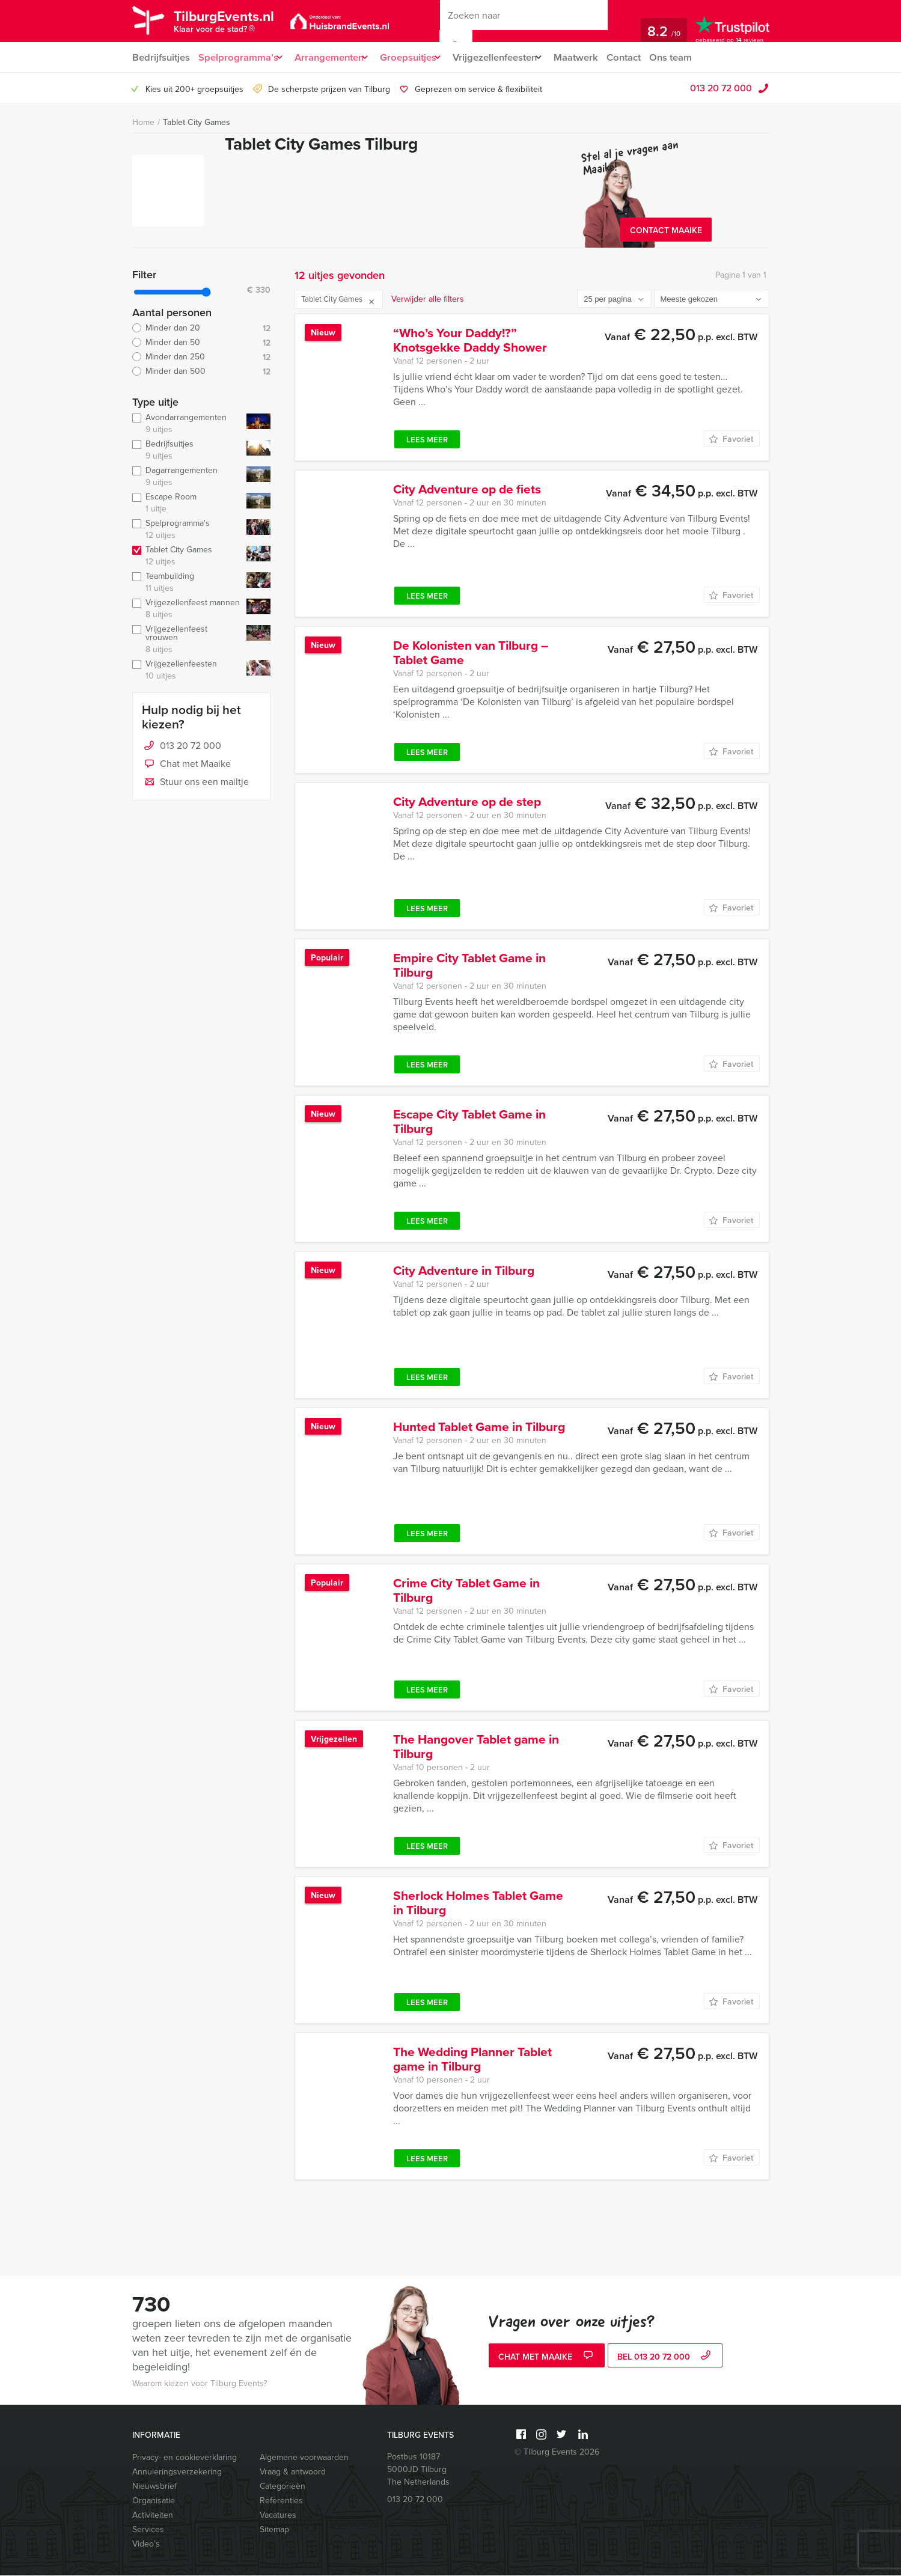  I want to click on Tablet City Games, so click(196, 123).